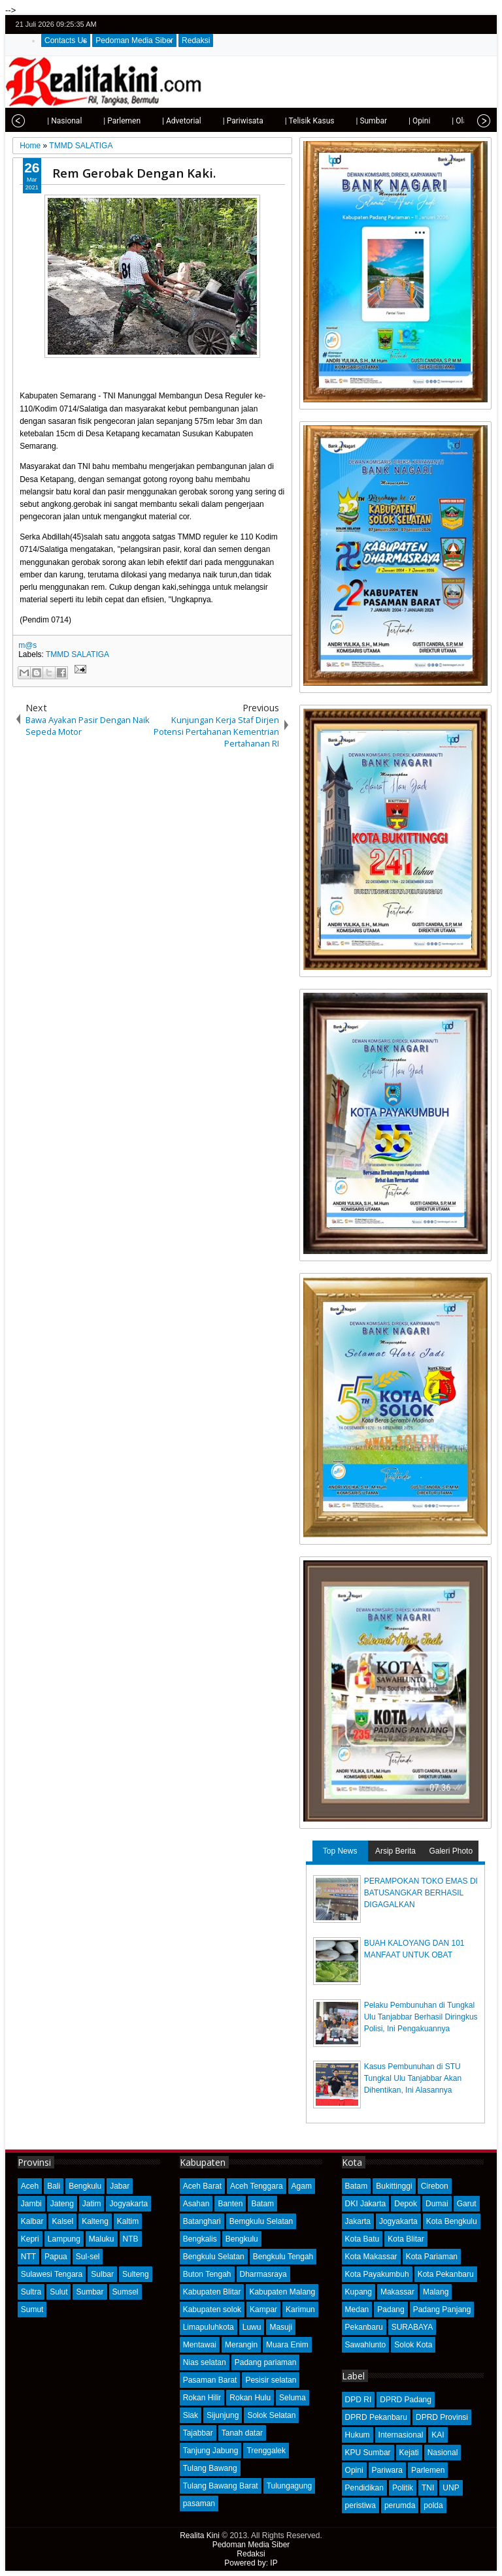 The height and width of the screenshot is (2576, 502). Describe the element at coordinates (387, 2470) in the screenshot. I see `Pariwara` at that location.